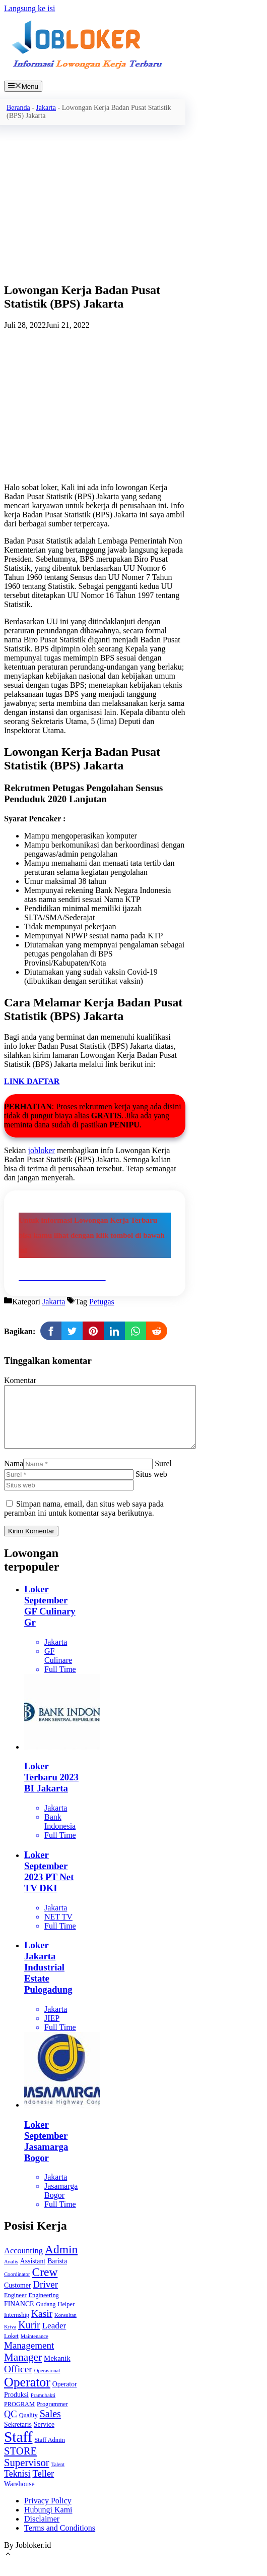 This screenshot has width=267, height=2576. I want to click on Quality [Quality (3 item)], so click(28, 2427).